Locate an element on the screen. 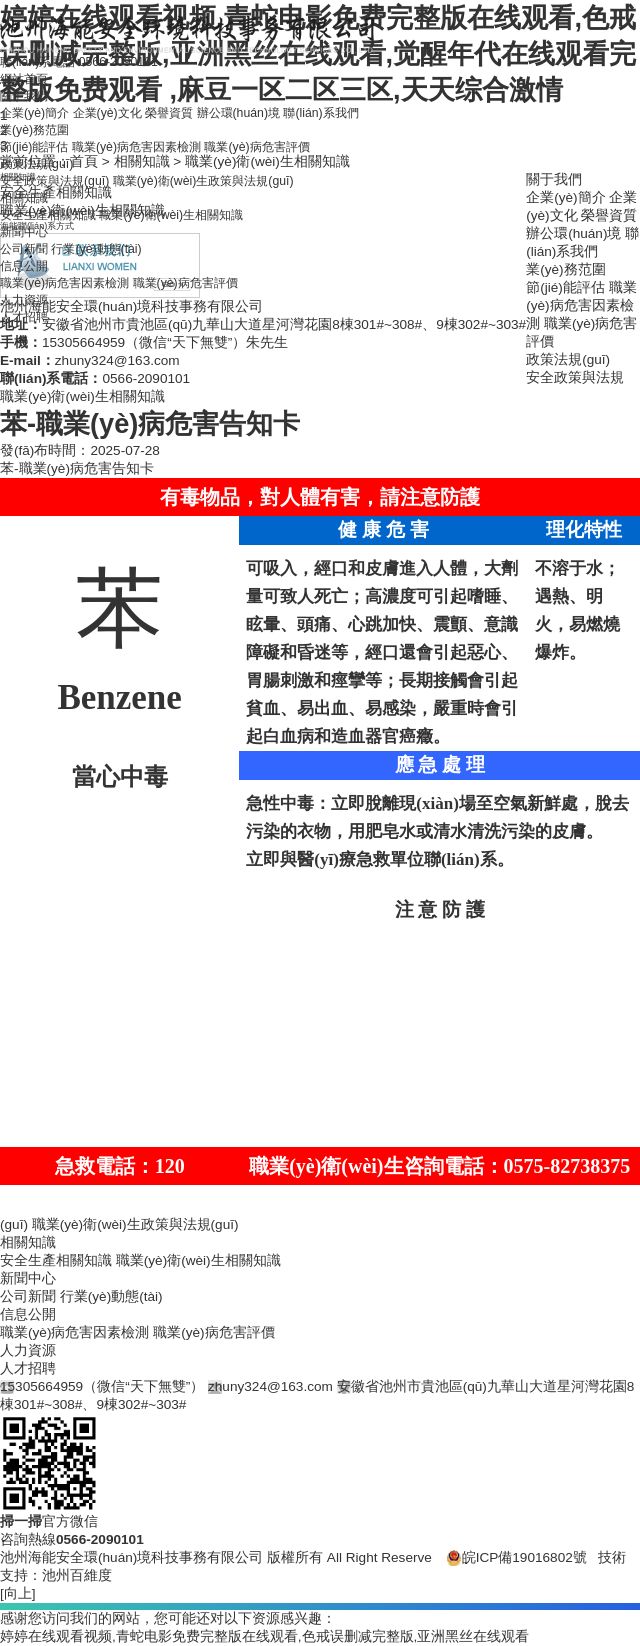 This screenshot has height=1646, width=640. 皖ICP備19016802號 is located at coordinates (516, 1557).